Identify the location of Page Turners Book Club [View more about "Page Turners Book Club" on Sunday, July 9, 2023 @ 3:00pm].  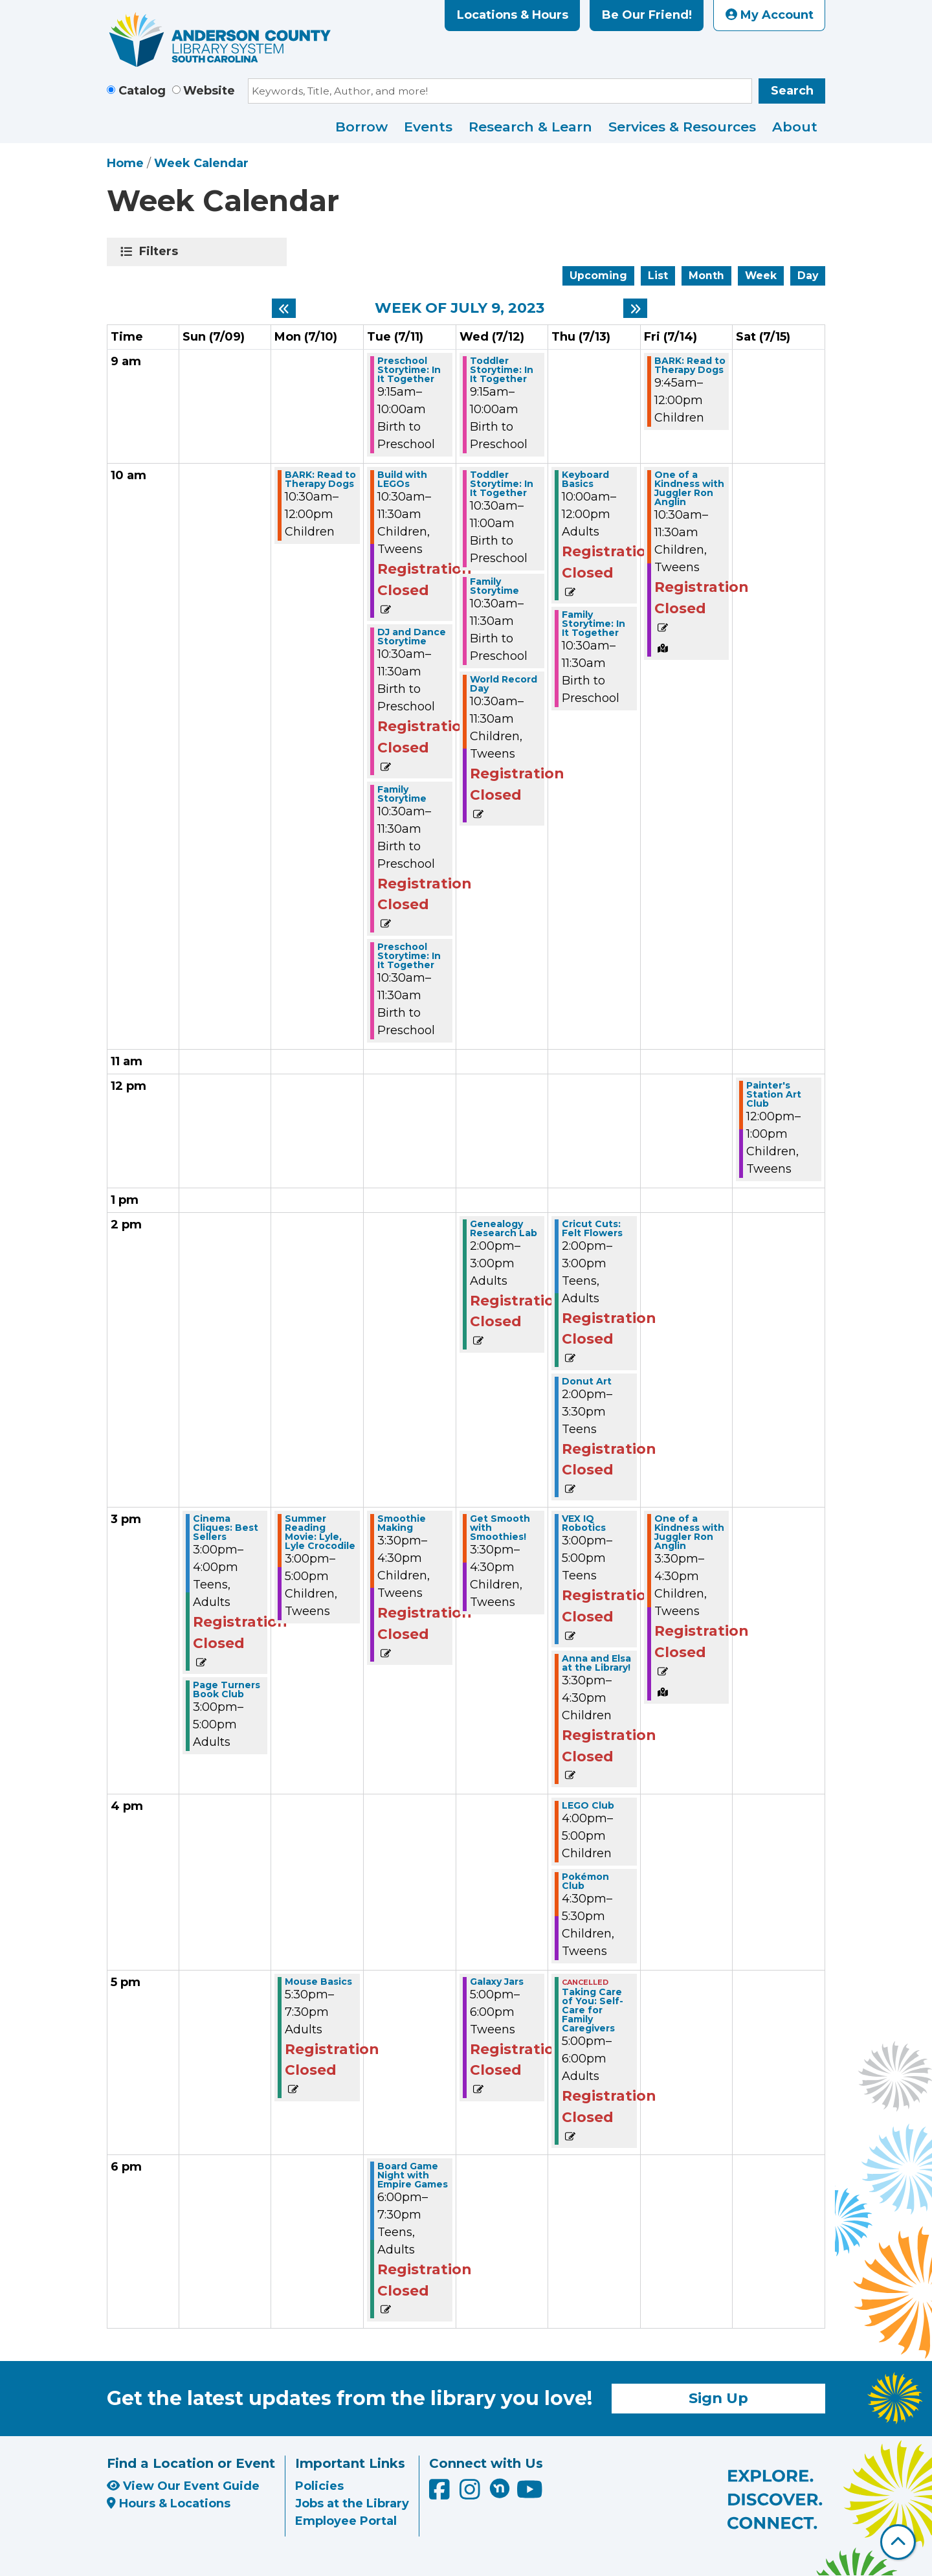
(226, 1689).